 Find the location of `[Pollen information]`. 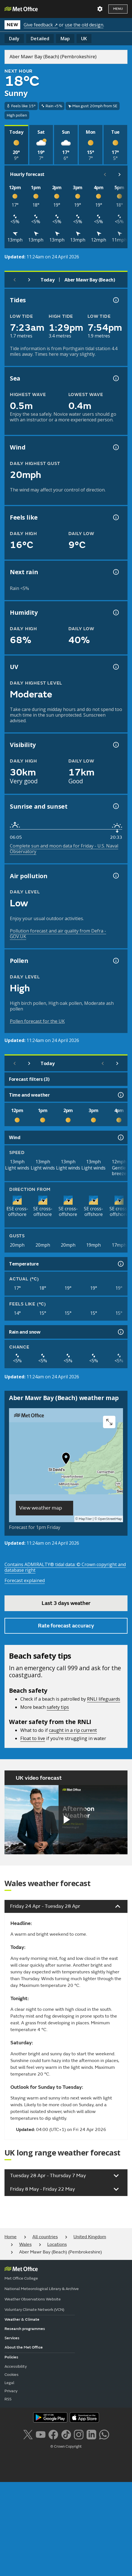

[Pollen information] is located at coordinates (115, 960).